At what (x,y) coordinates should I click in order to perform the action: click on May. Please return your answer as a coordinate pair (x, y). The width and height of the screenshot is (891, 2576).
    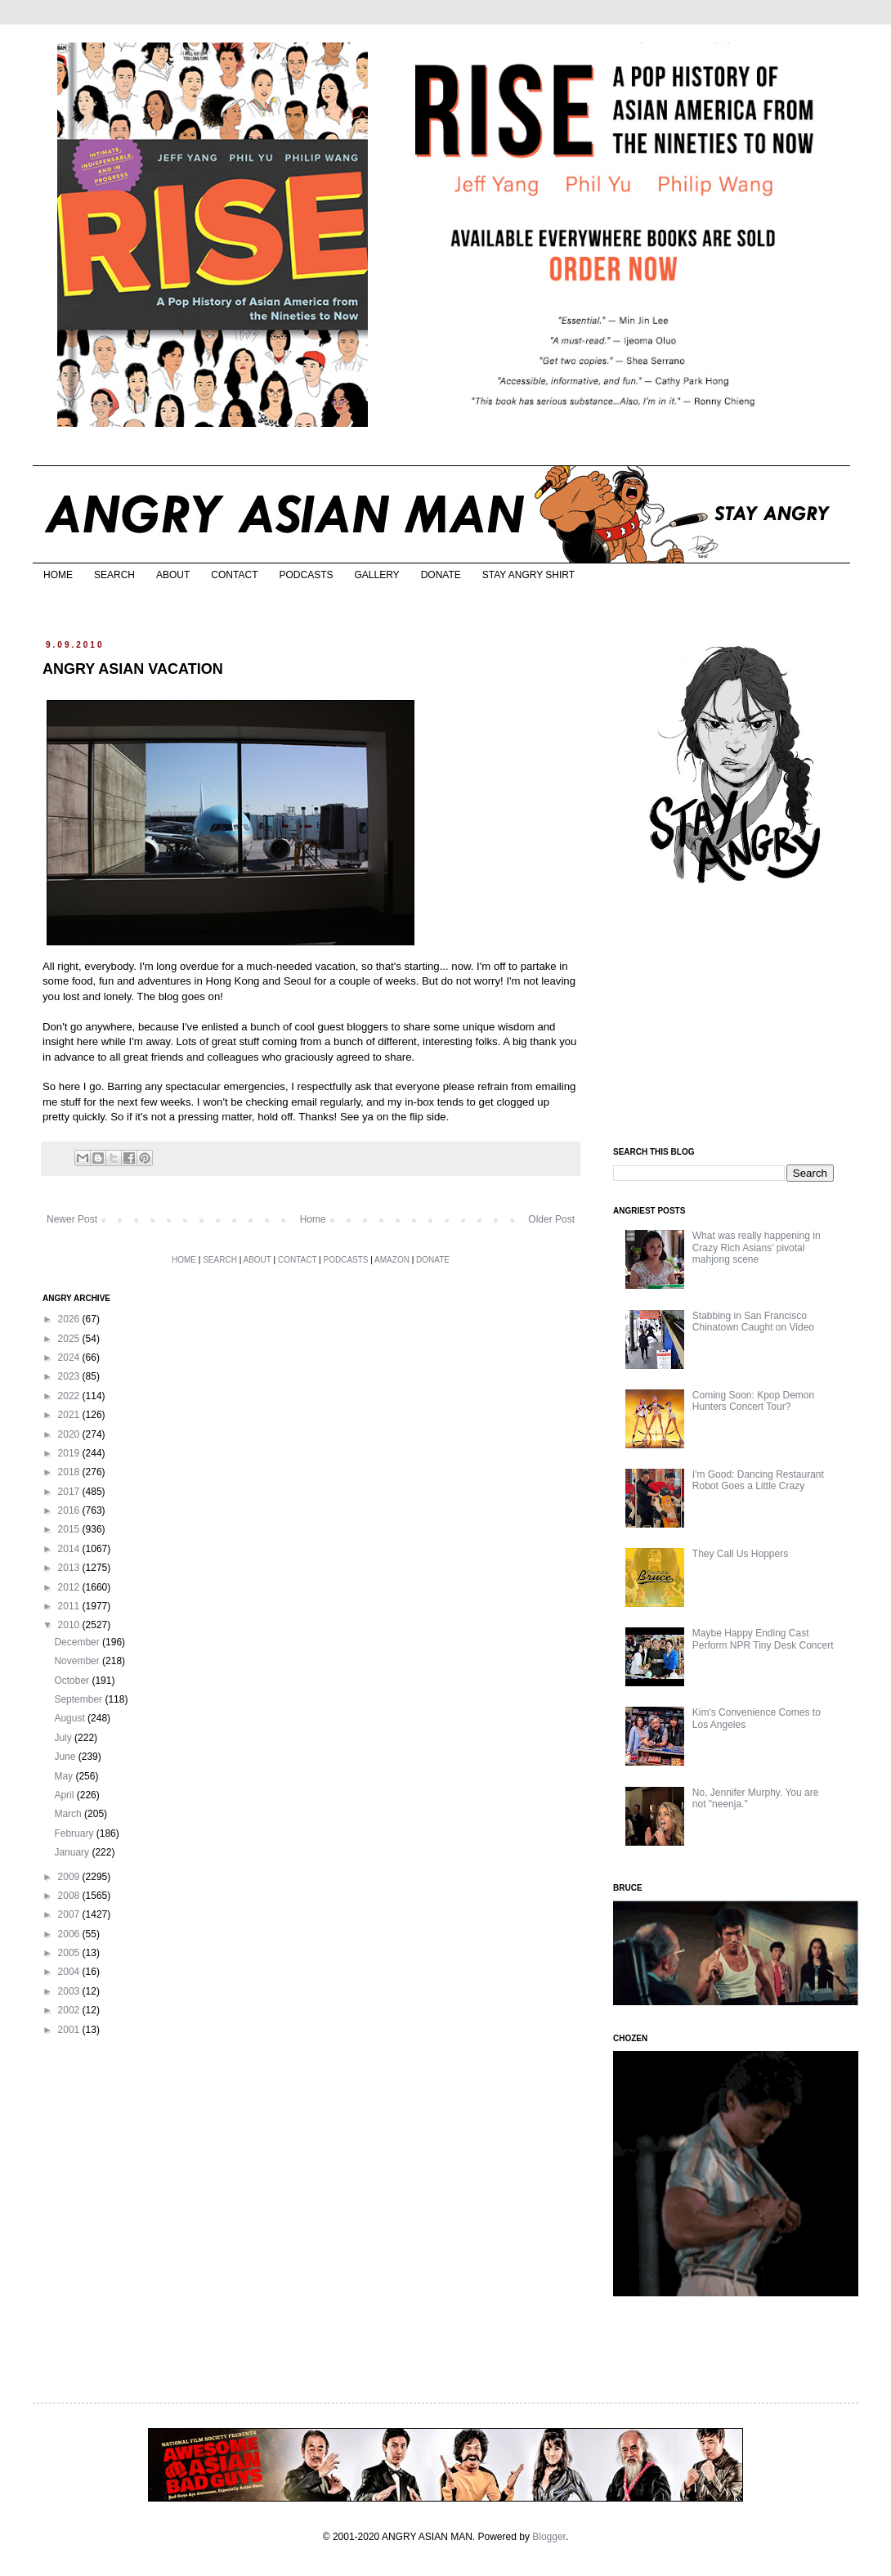
    Looking at the image, I should click on (64, 1776).